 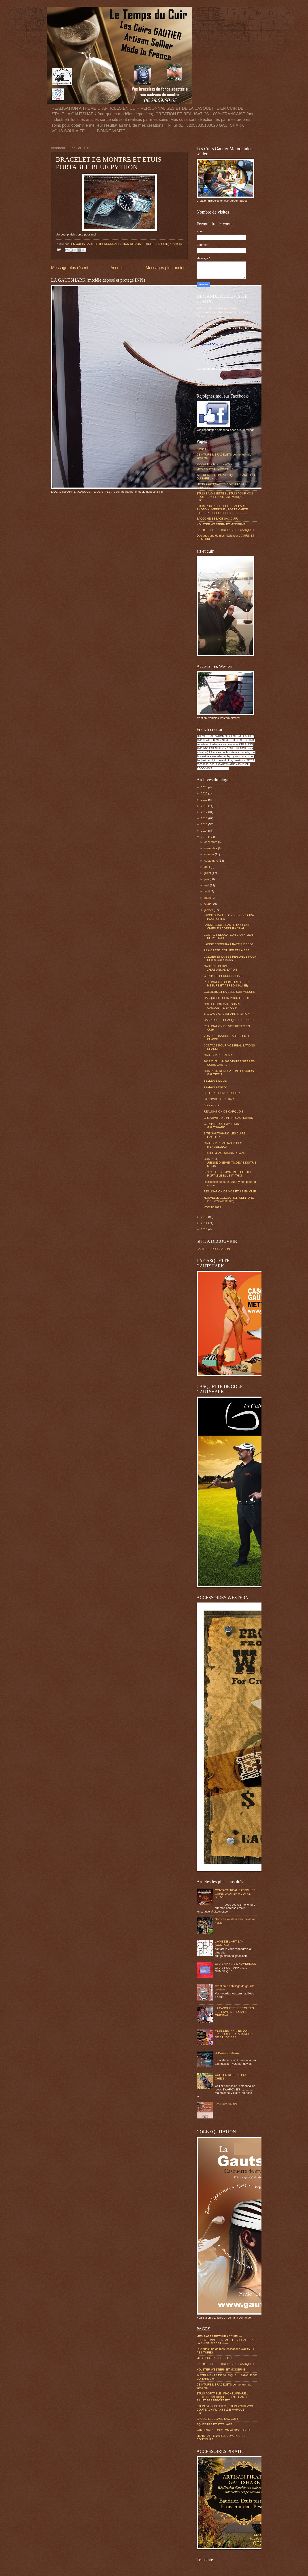 I want to click on LAISSE CORDURA A PARTIR DE 10€, so click(x=228, y=944).